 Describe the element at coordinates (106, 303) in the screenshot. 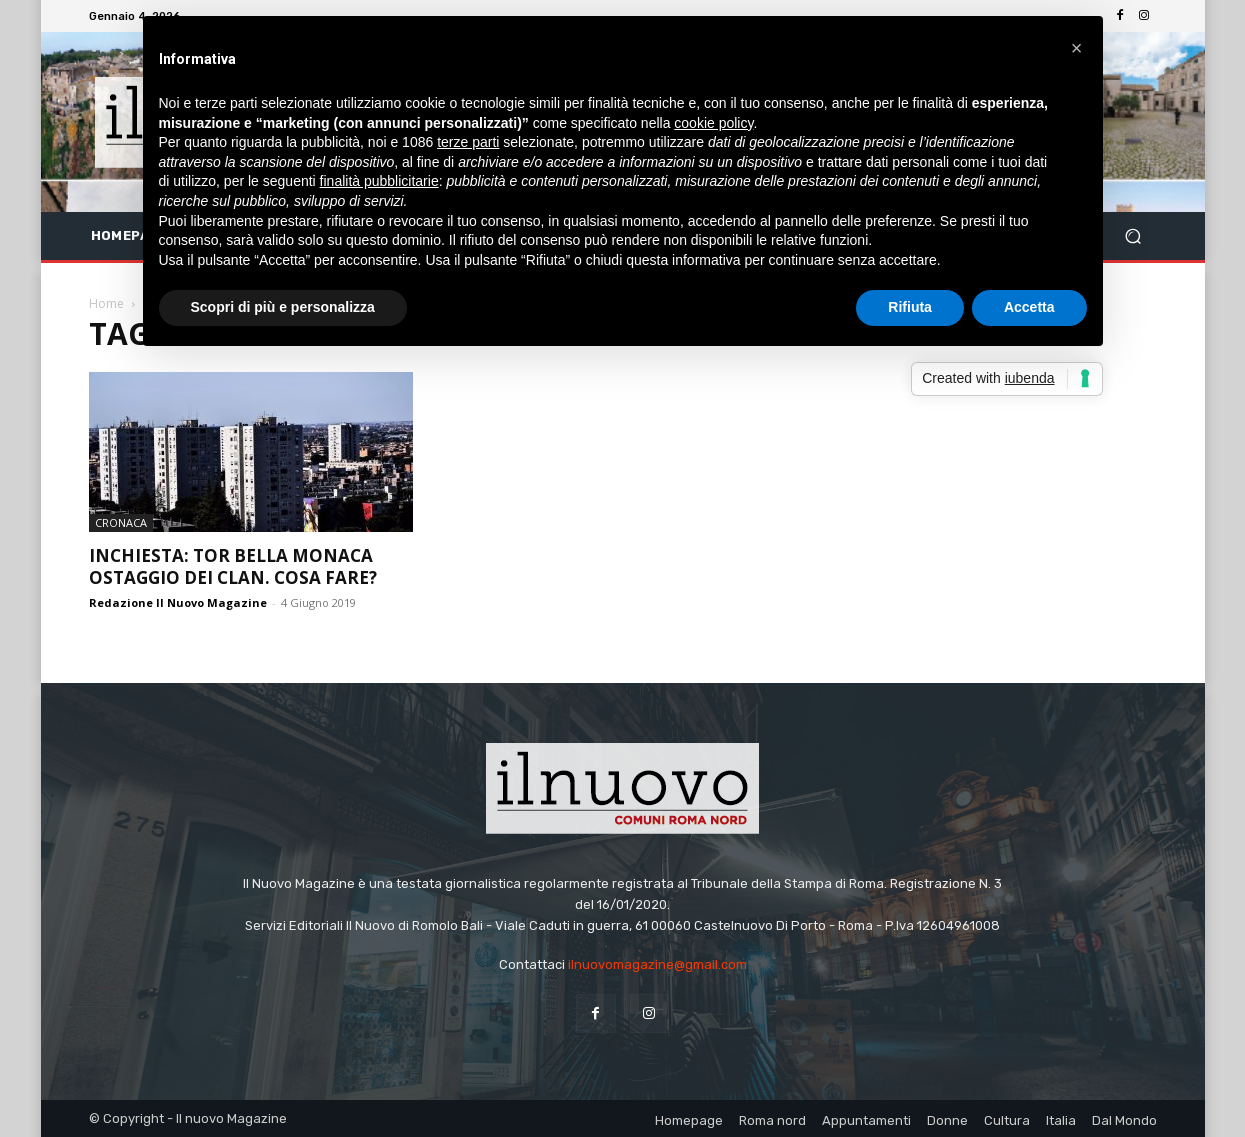

I see `Home` at that location.